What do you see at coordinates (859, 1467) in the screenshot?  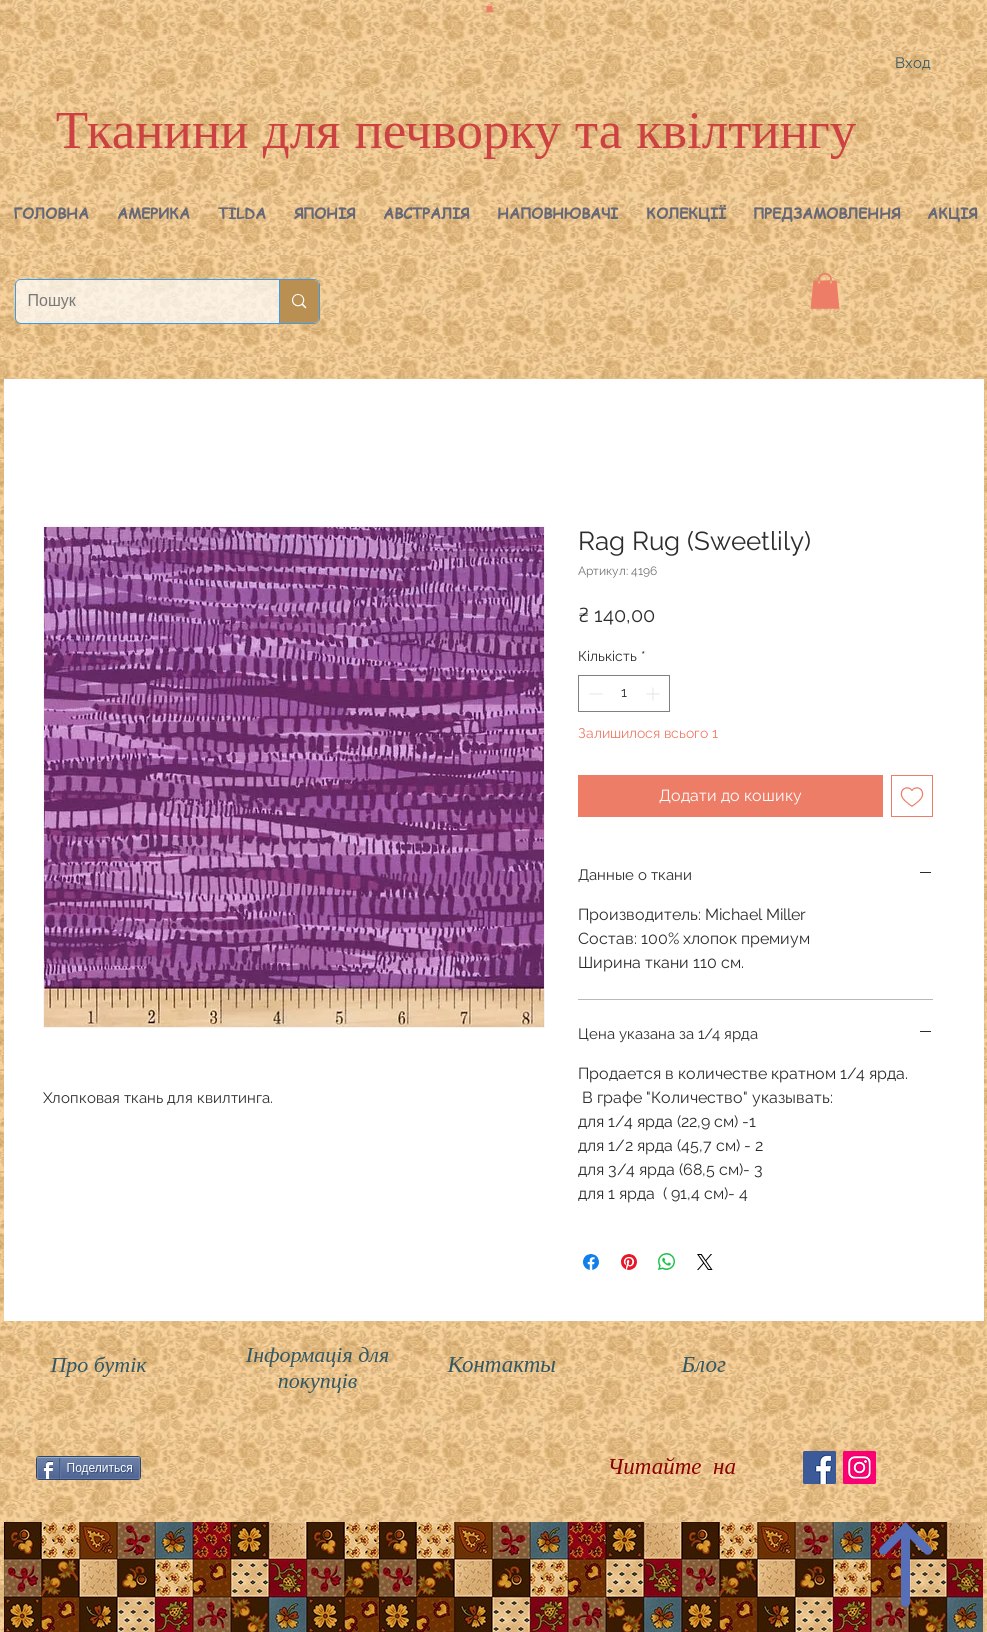 I see `[Instagram Social Иконка]` at bounding box center [859, 1467].